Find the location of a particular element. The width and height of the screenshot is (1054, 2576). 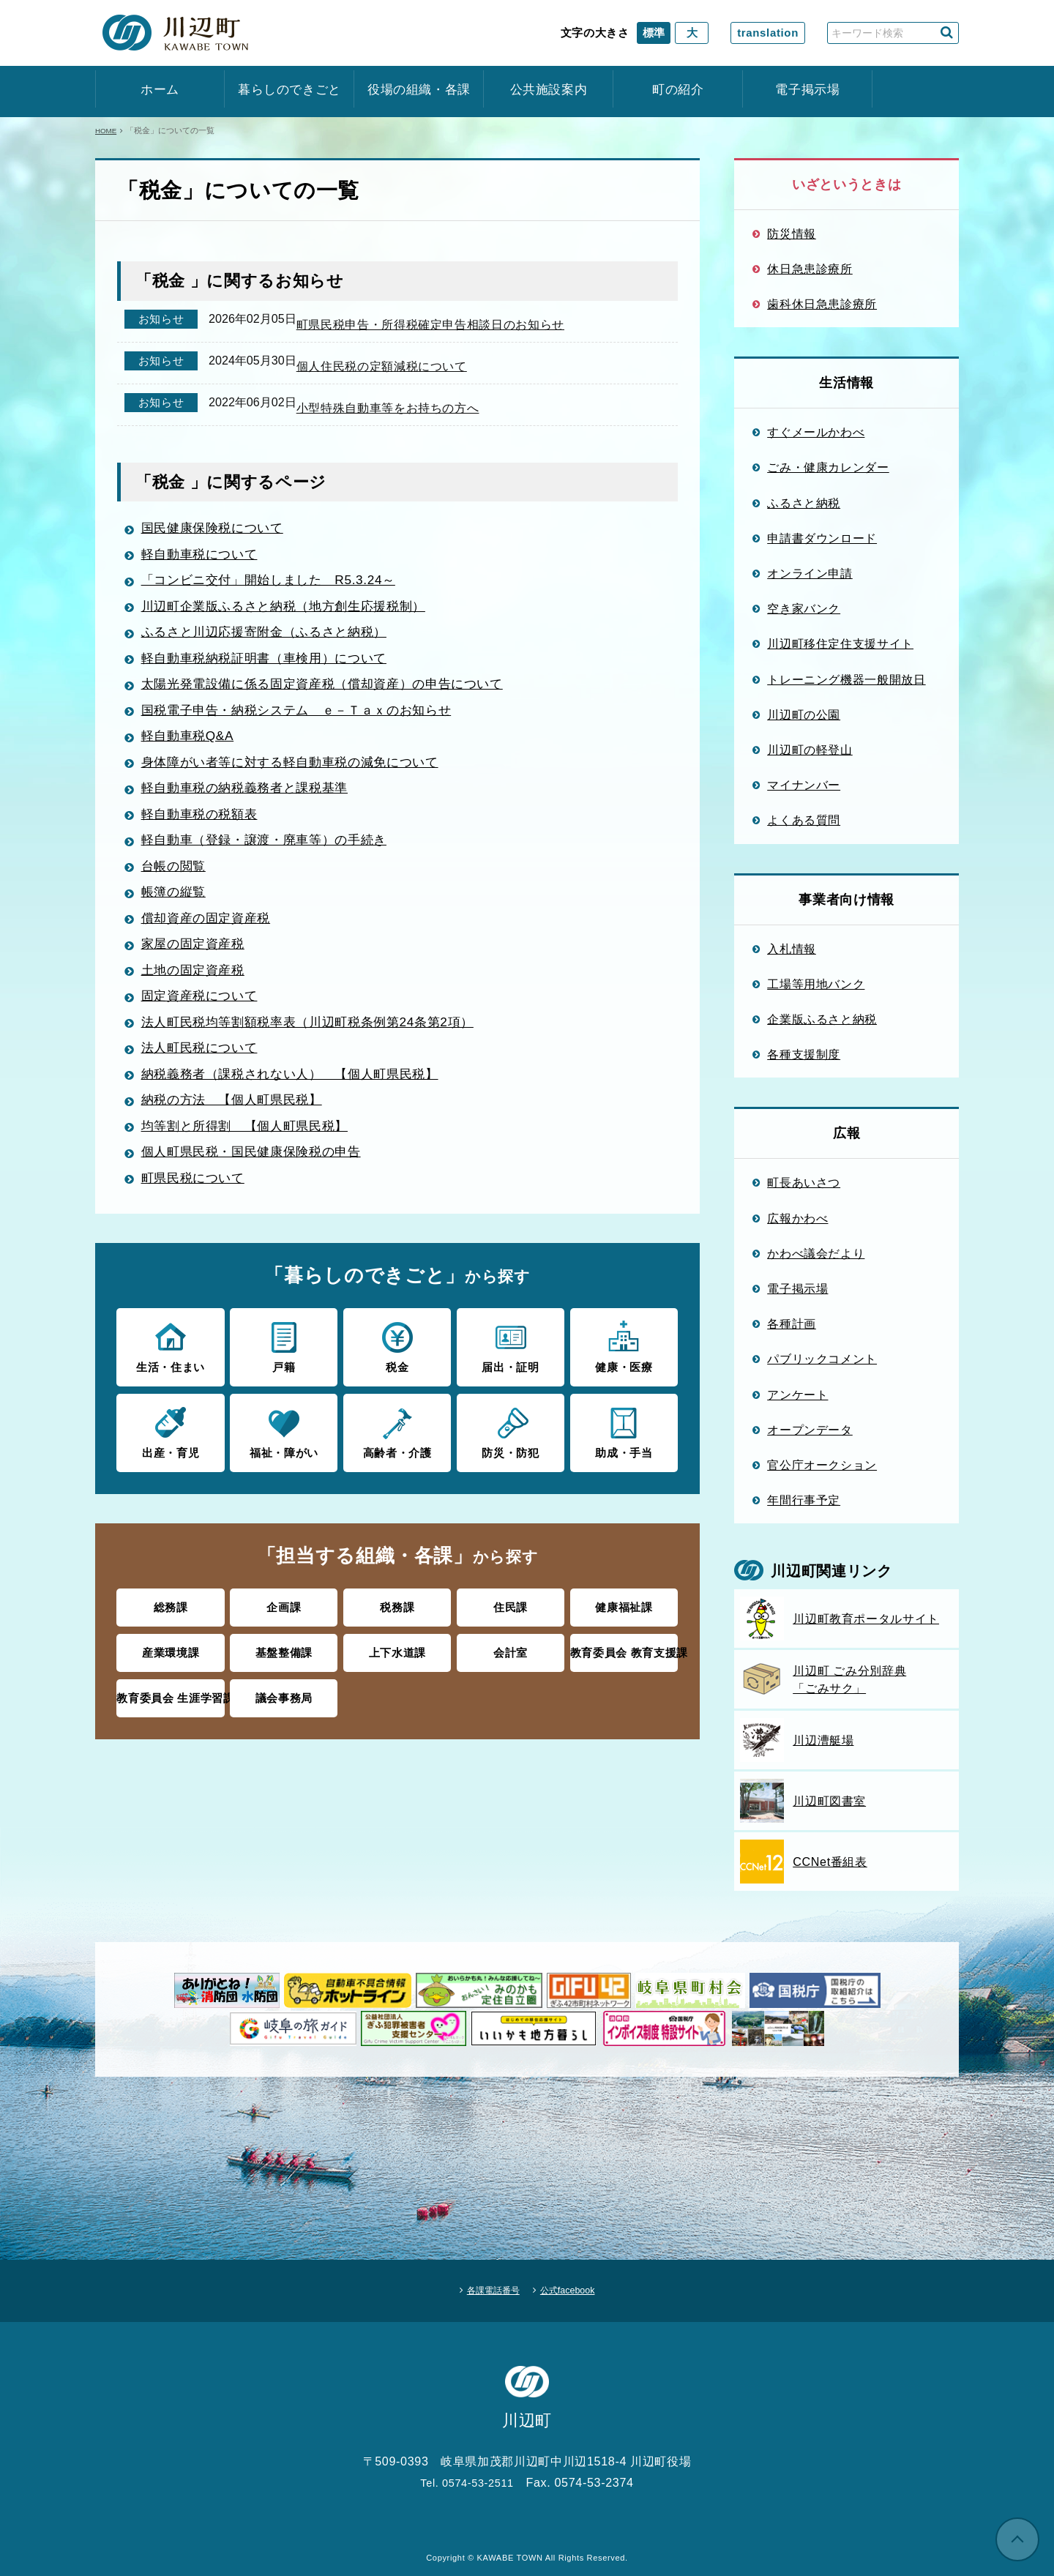

公式facebook is located at coordinates (578, 2285).